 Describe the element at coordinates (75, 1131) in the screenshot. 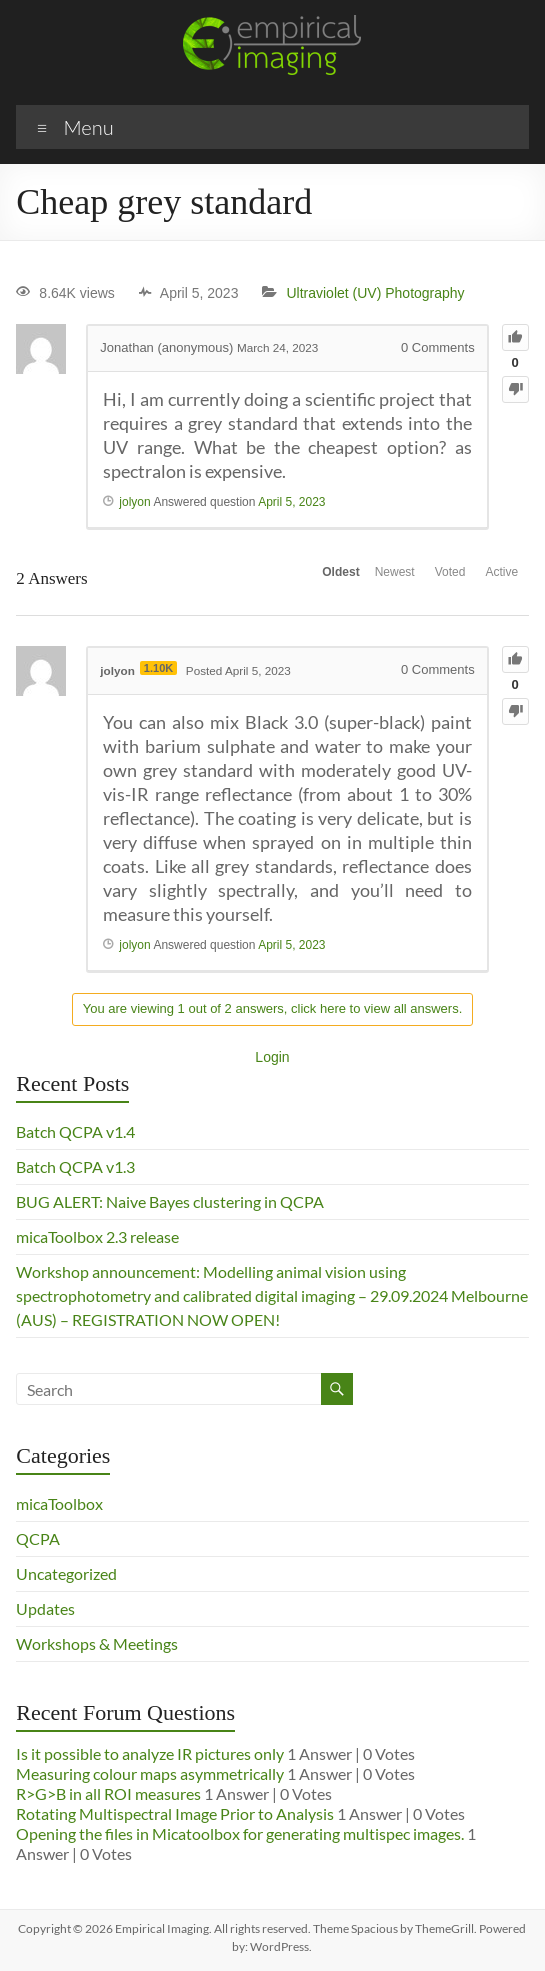

I see `Batch QCPA v1.4` at that location.